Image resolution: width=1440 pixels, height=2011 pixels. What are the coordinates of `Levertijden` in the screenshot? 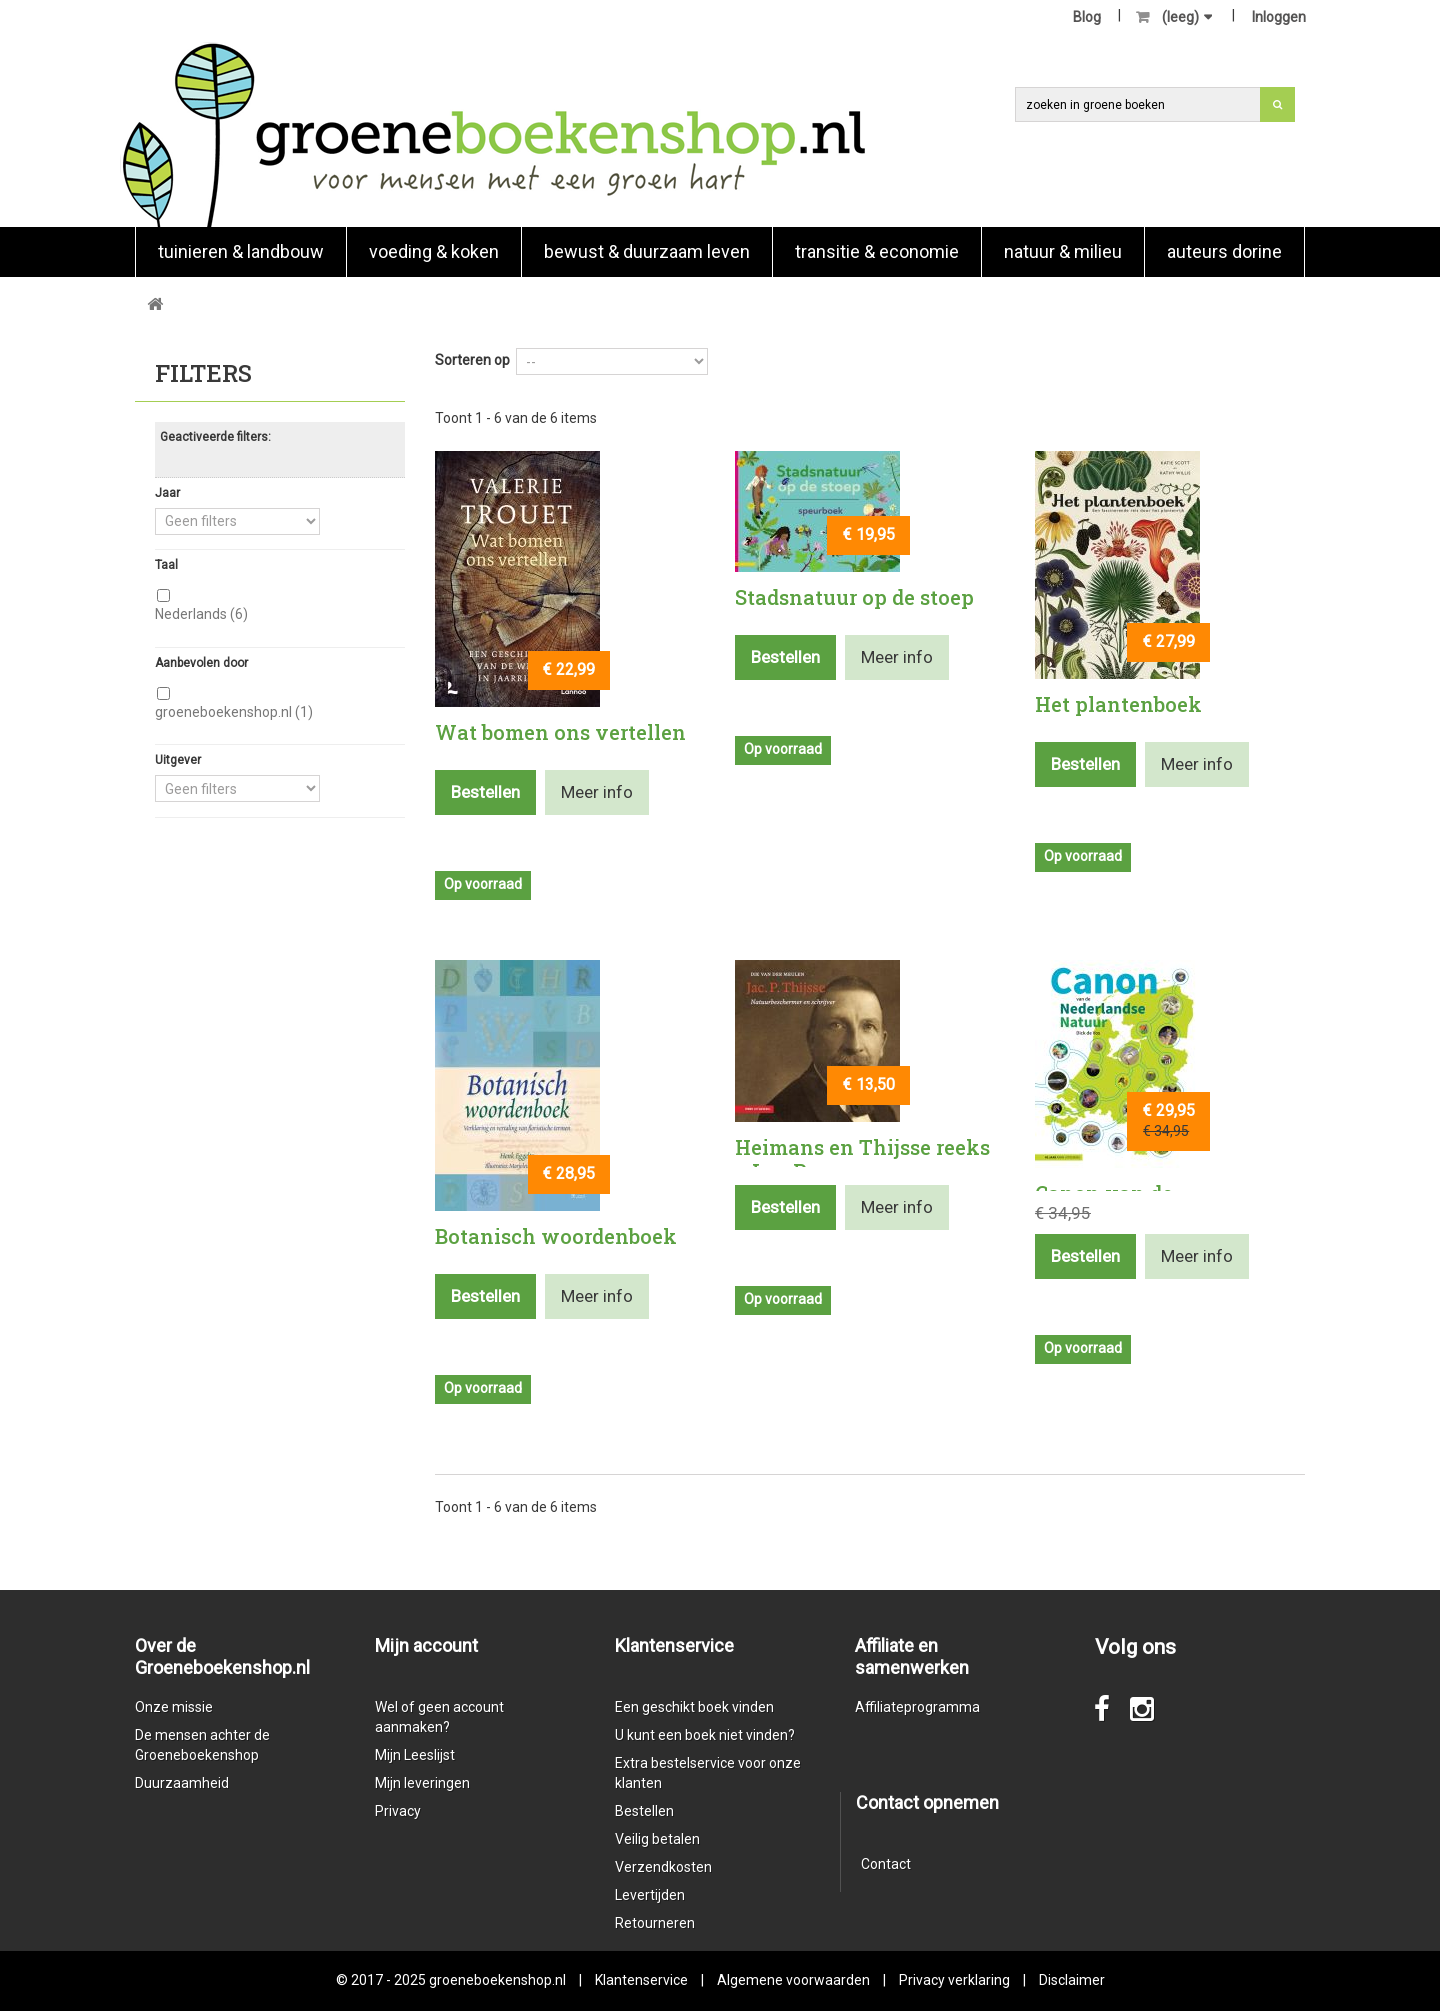 It's located at (650, 1895).